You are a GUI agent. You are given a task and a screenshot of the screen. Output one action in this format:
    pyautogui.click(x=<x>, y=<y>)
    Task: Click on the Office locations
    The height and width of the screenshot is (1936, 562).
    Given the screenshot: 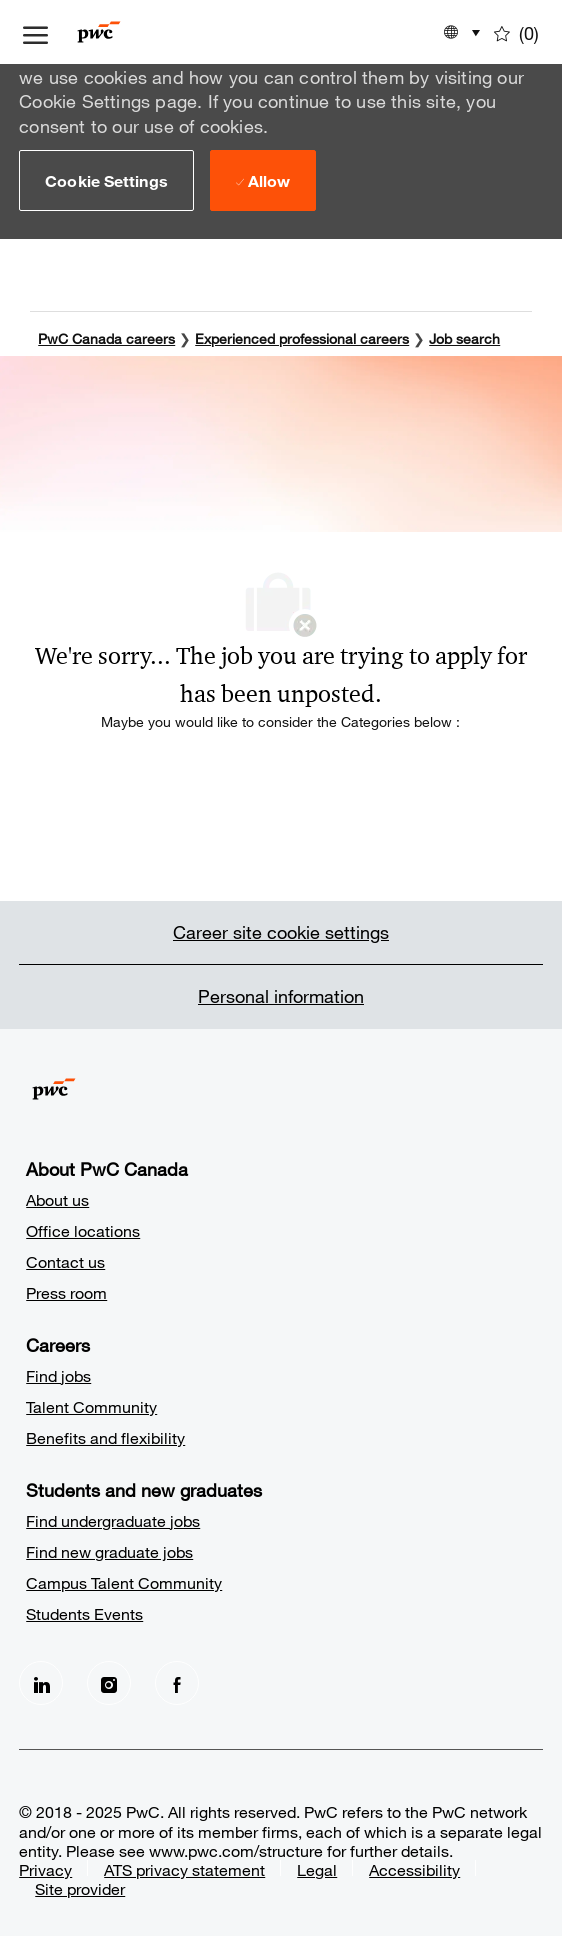 What is the action you would take?
    pyautogui.click(x=83, y=1228)
    